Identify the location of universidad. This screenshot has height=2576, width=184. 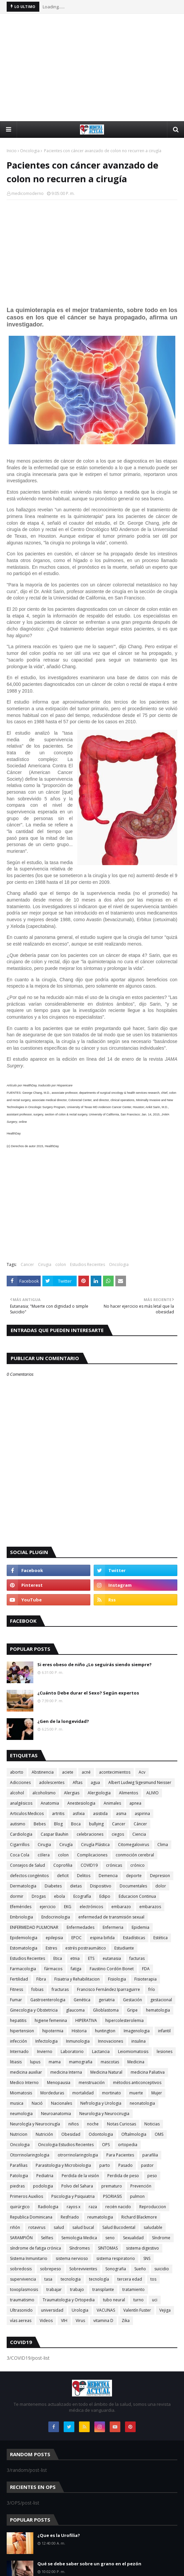
(52, 2310).